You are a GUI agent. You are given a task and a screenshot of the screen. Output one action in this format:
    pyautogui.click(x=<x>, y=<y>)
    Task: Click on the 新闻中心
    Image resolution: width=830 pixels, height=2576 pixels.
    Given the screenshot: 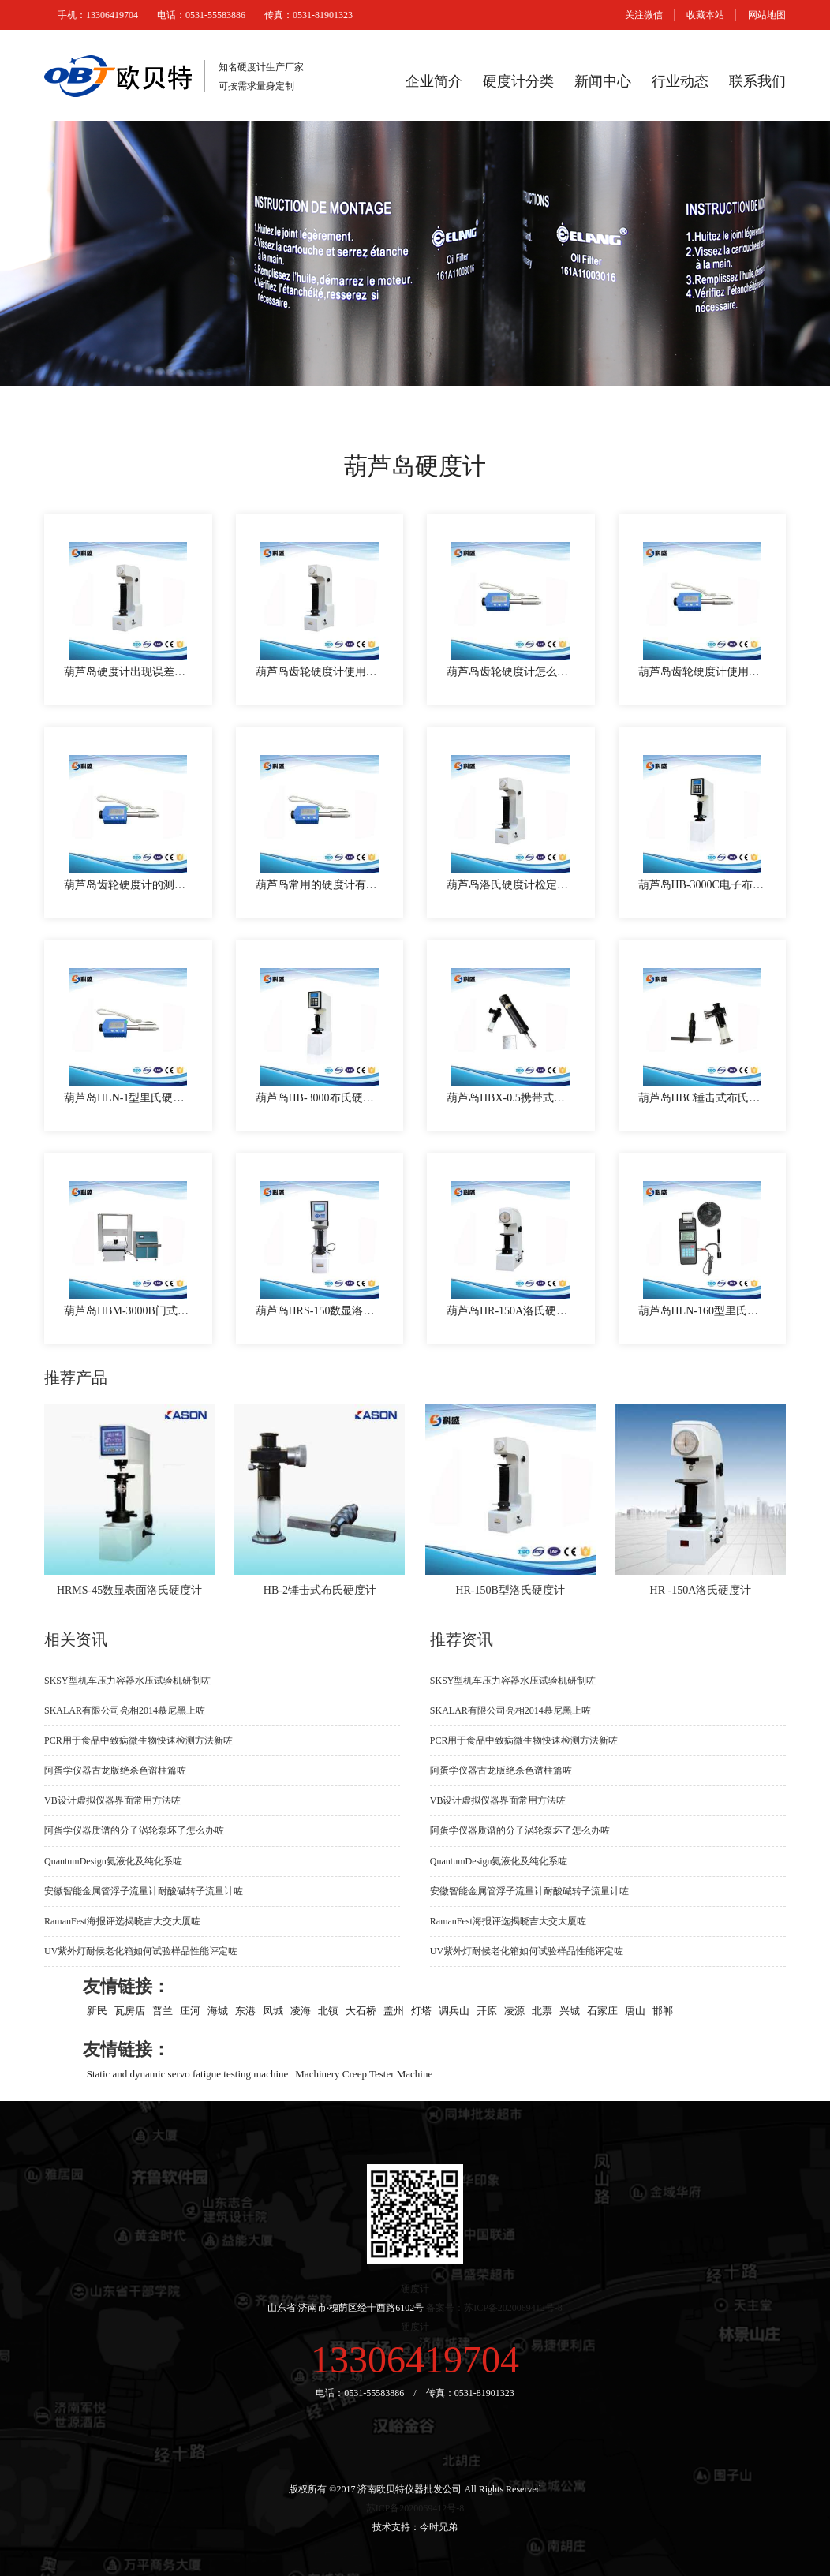 What is the action you would take?
    pyautogui.click(x=602, y=81)
    